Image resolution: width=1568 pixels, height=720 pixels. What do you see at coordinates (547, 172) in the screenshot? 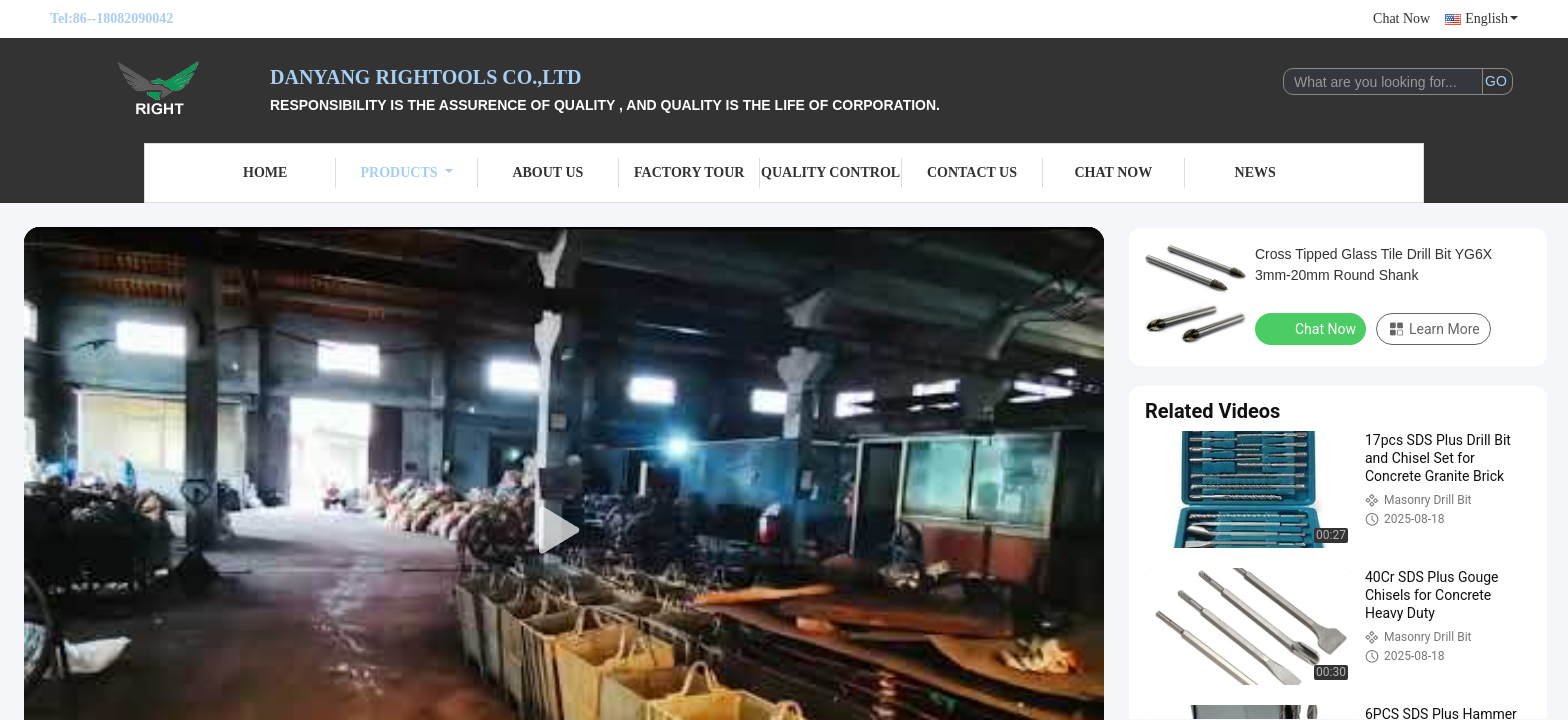
I see `About Us` at bounding box center [547, 172].